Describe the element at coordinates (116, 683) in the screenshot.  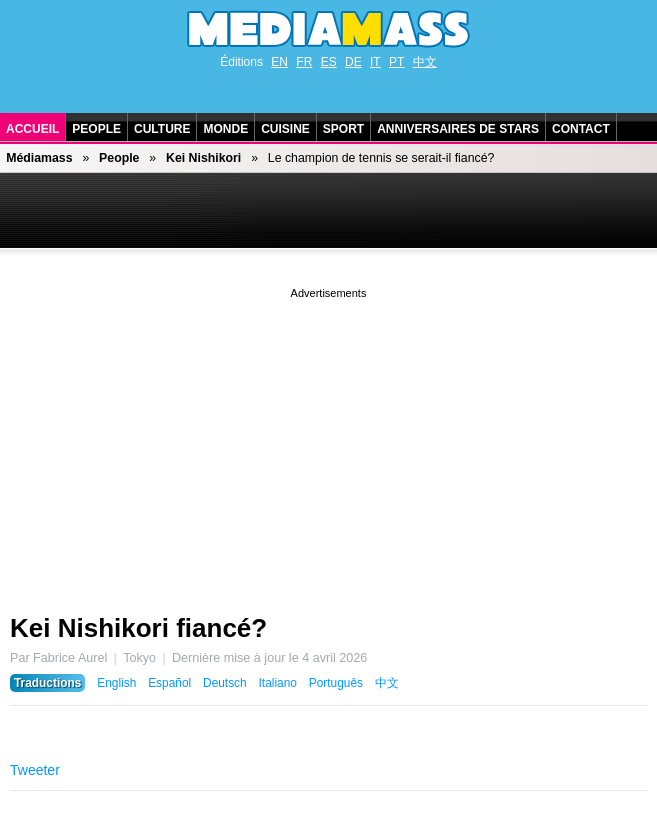
I see `English` at that location.